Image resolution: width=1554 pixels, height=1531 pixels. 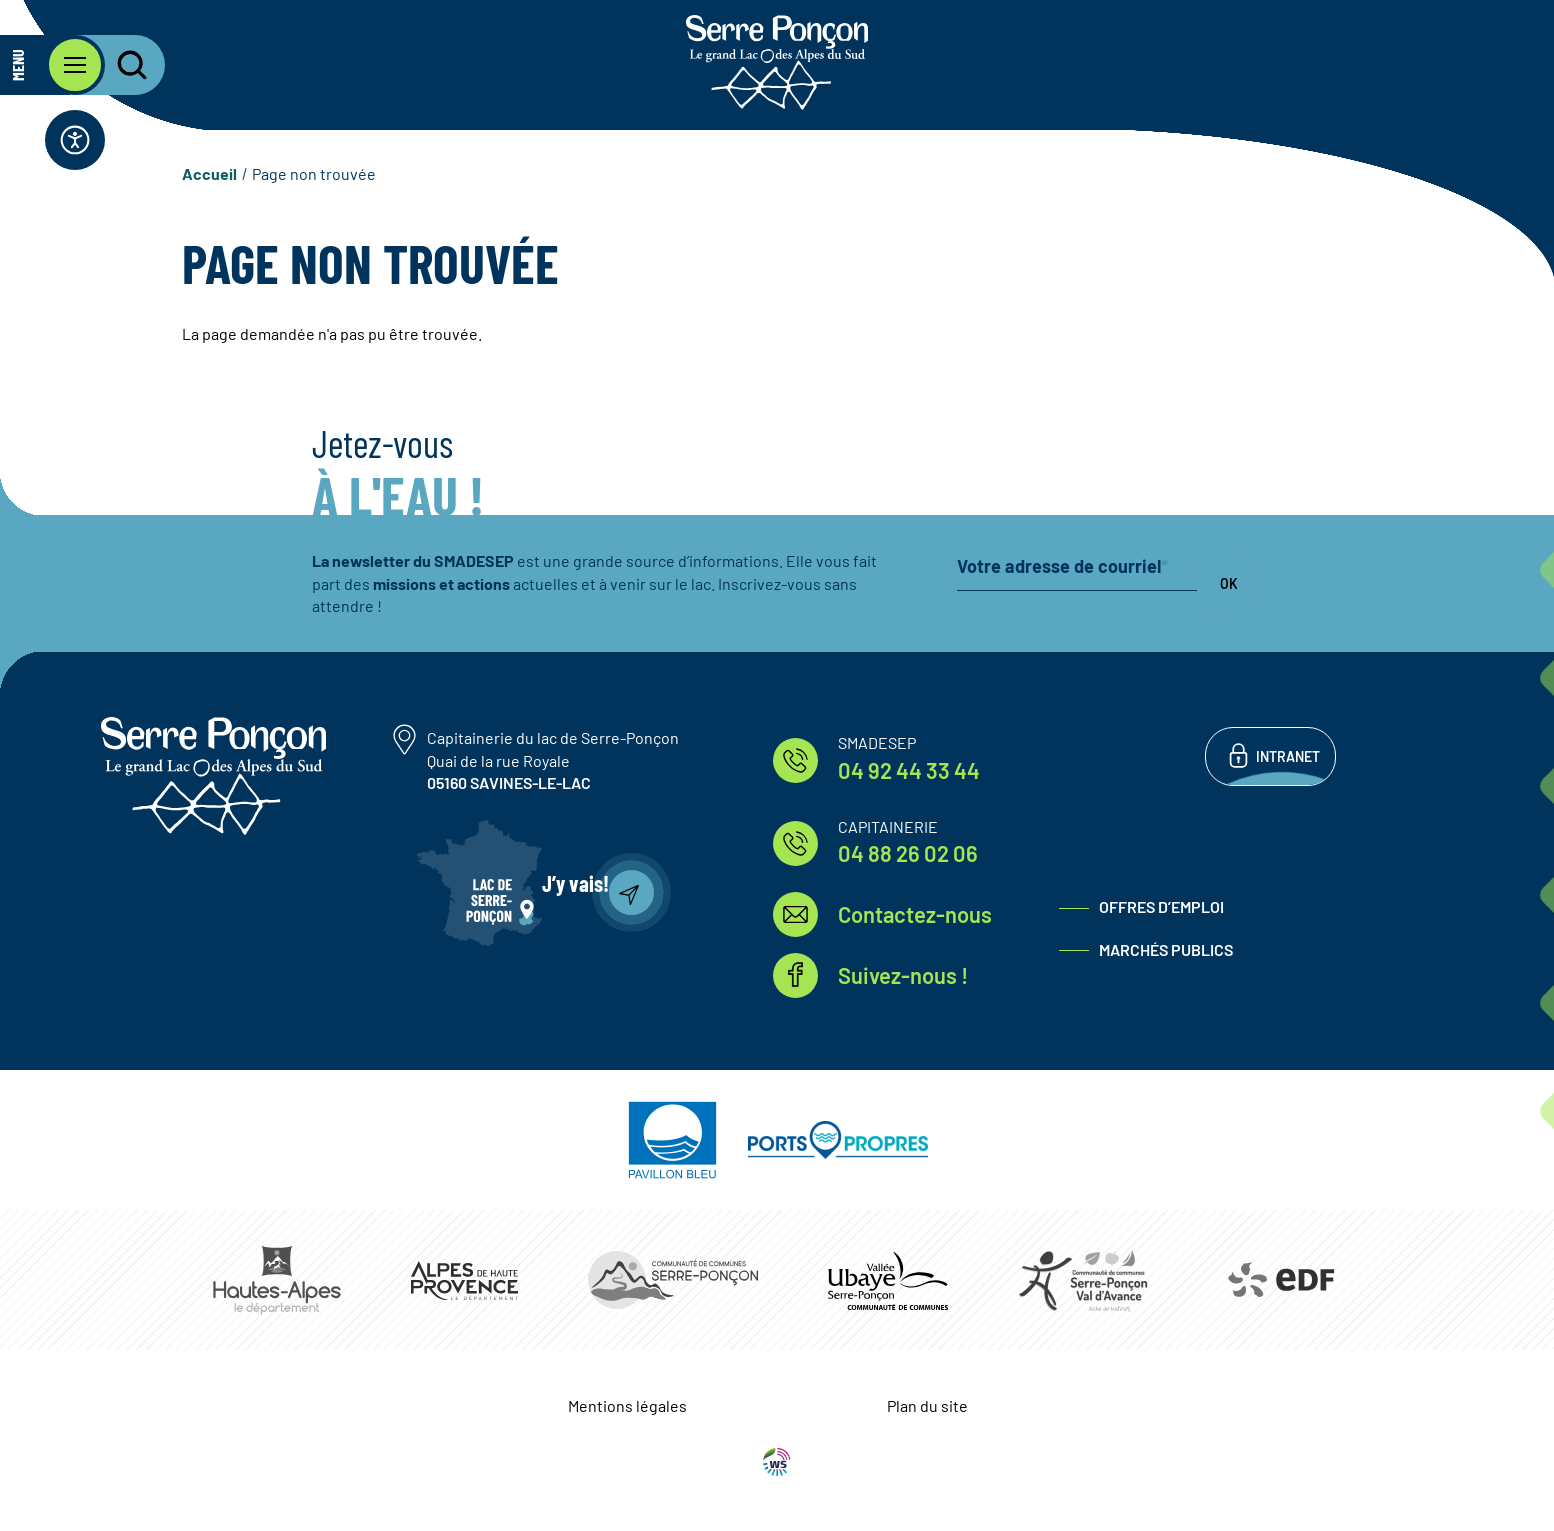 What do you see at coordinates (1161, 906) in the screenshot?
I see `Offres d’emploi` at bounding box center [1161, 906].